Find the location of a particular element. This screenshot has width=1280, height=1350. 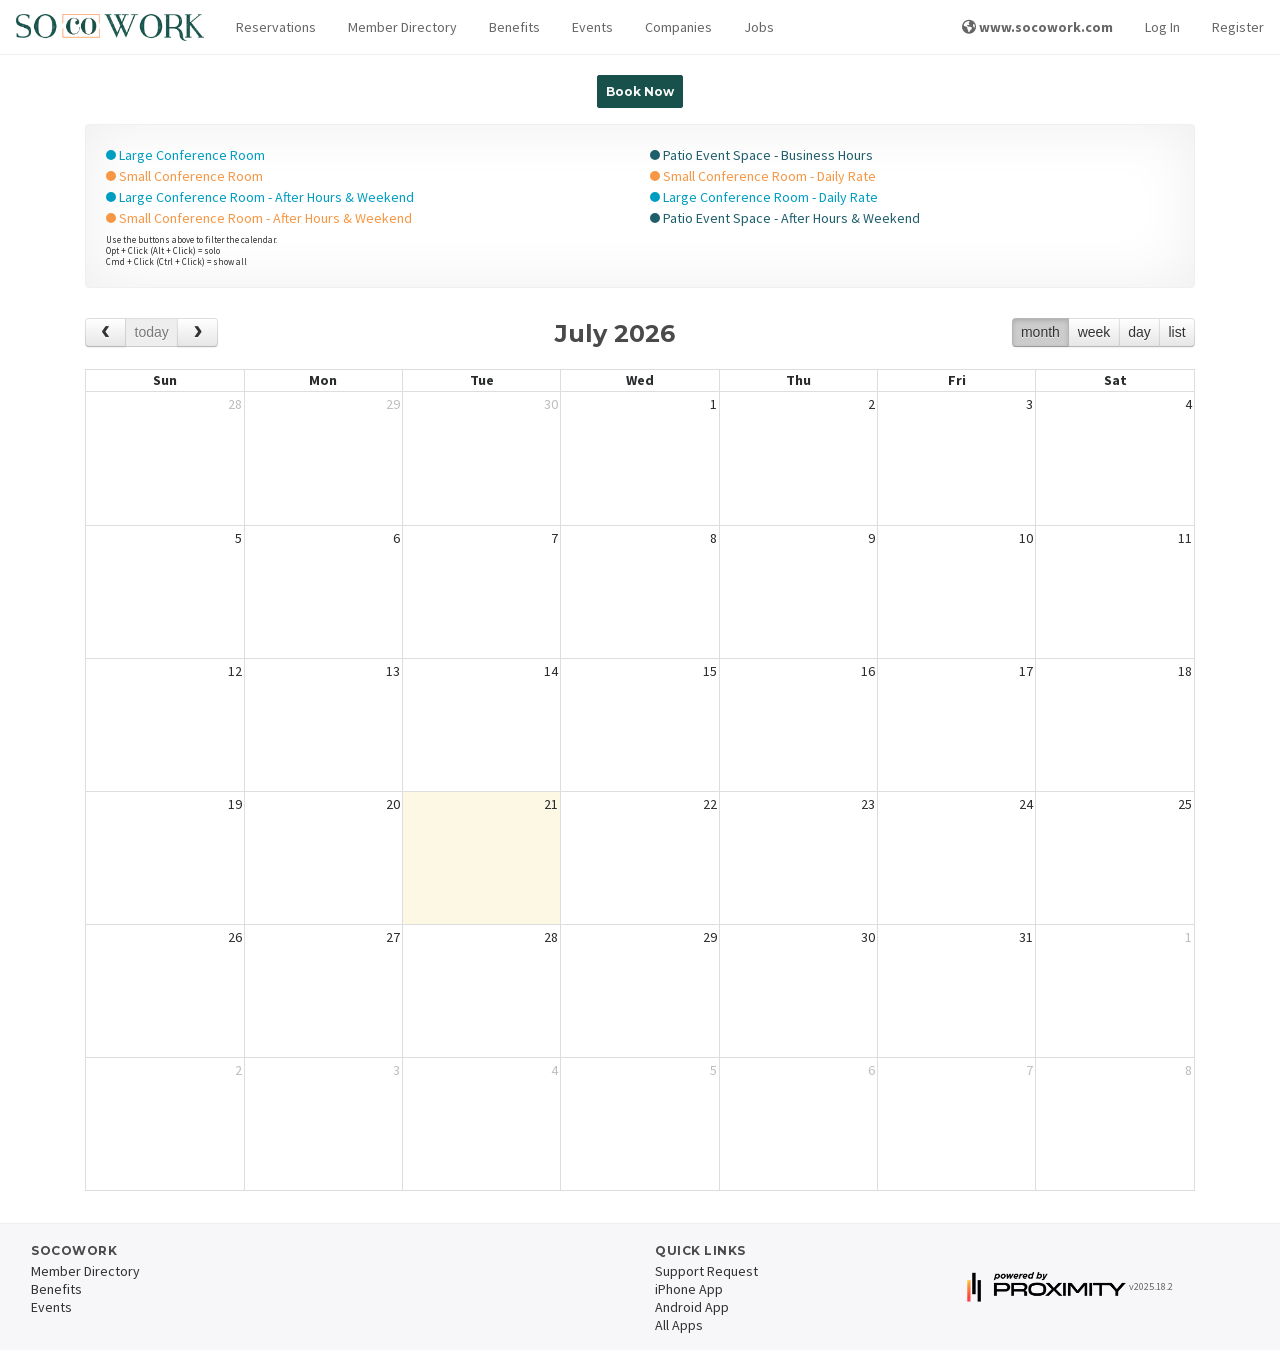

Small Conference Room - Daily Rate is located at coordinates (763, 176).